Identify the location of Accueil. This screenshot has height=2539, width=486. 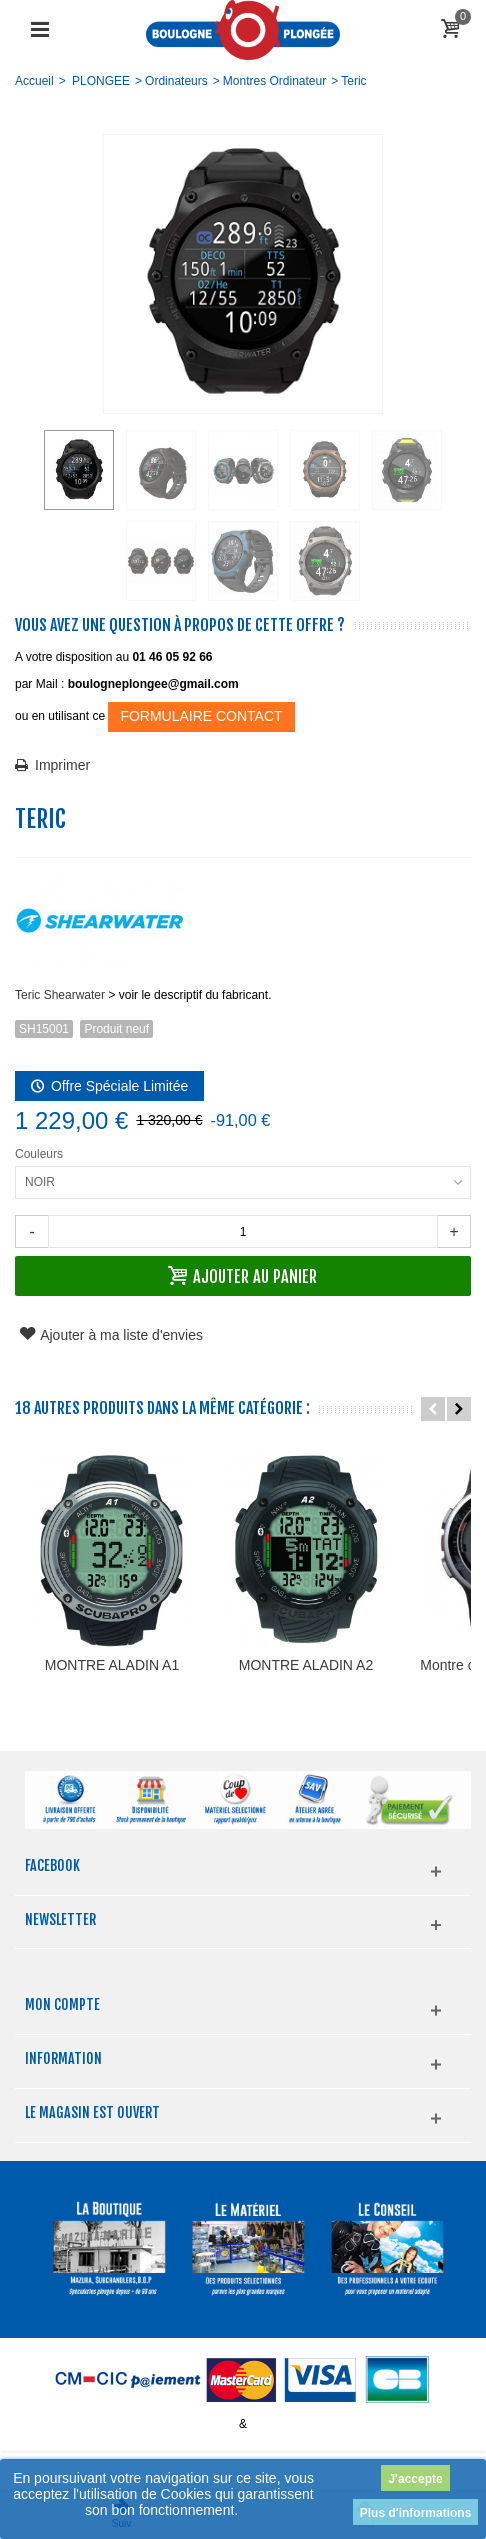
(34, 81).